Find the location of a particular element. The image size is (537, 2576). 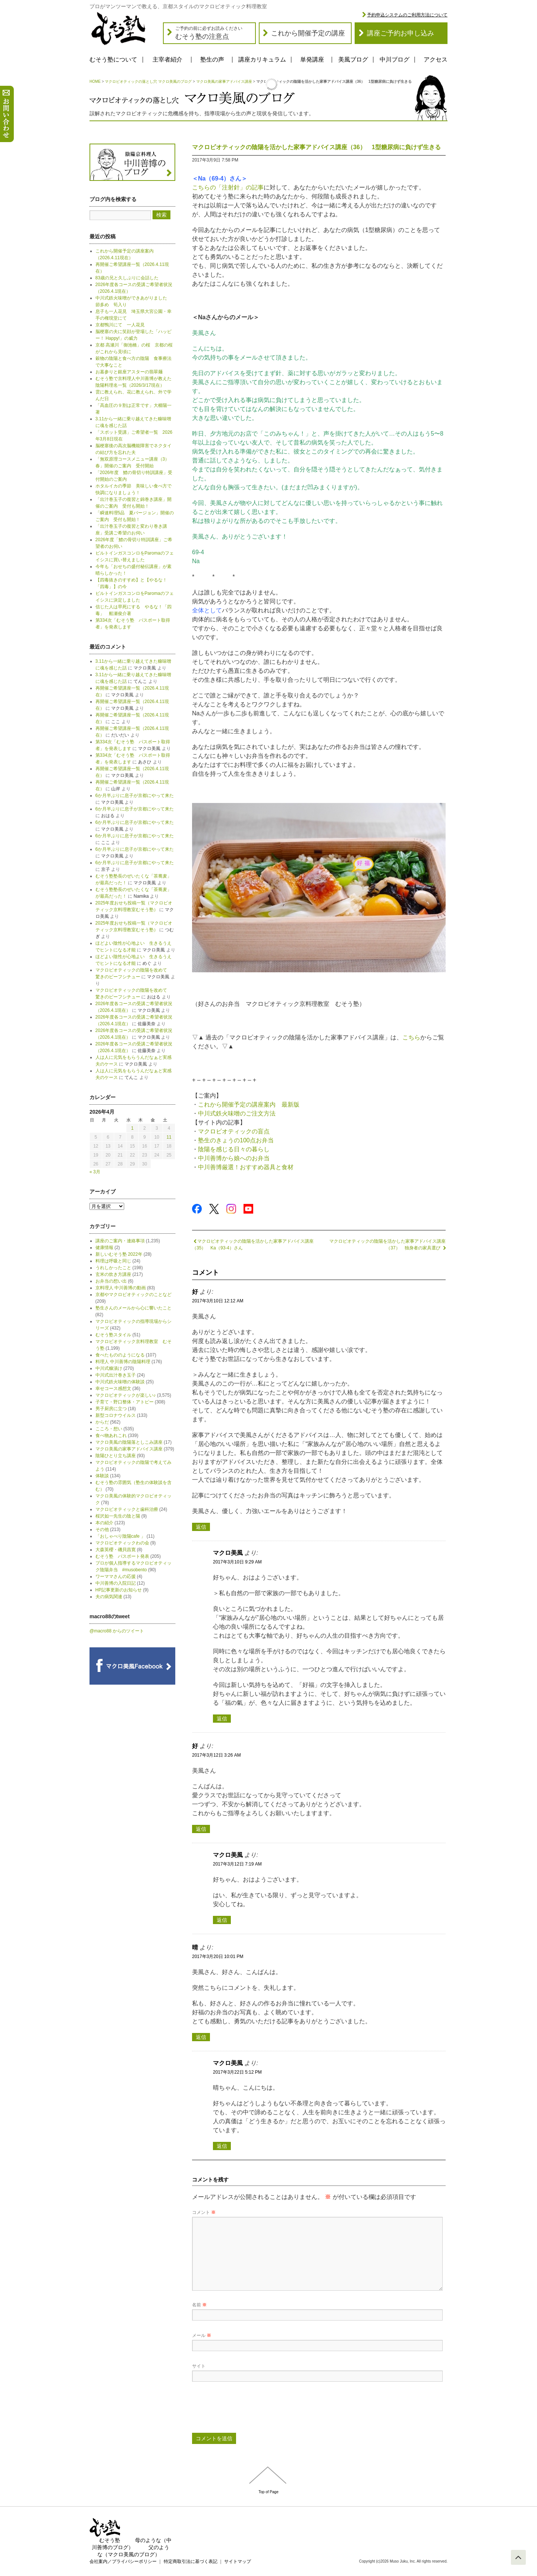

中川善博厳選！おすすめ器具と食材 is located at coordinates (245, 1167).